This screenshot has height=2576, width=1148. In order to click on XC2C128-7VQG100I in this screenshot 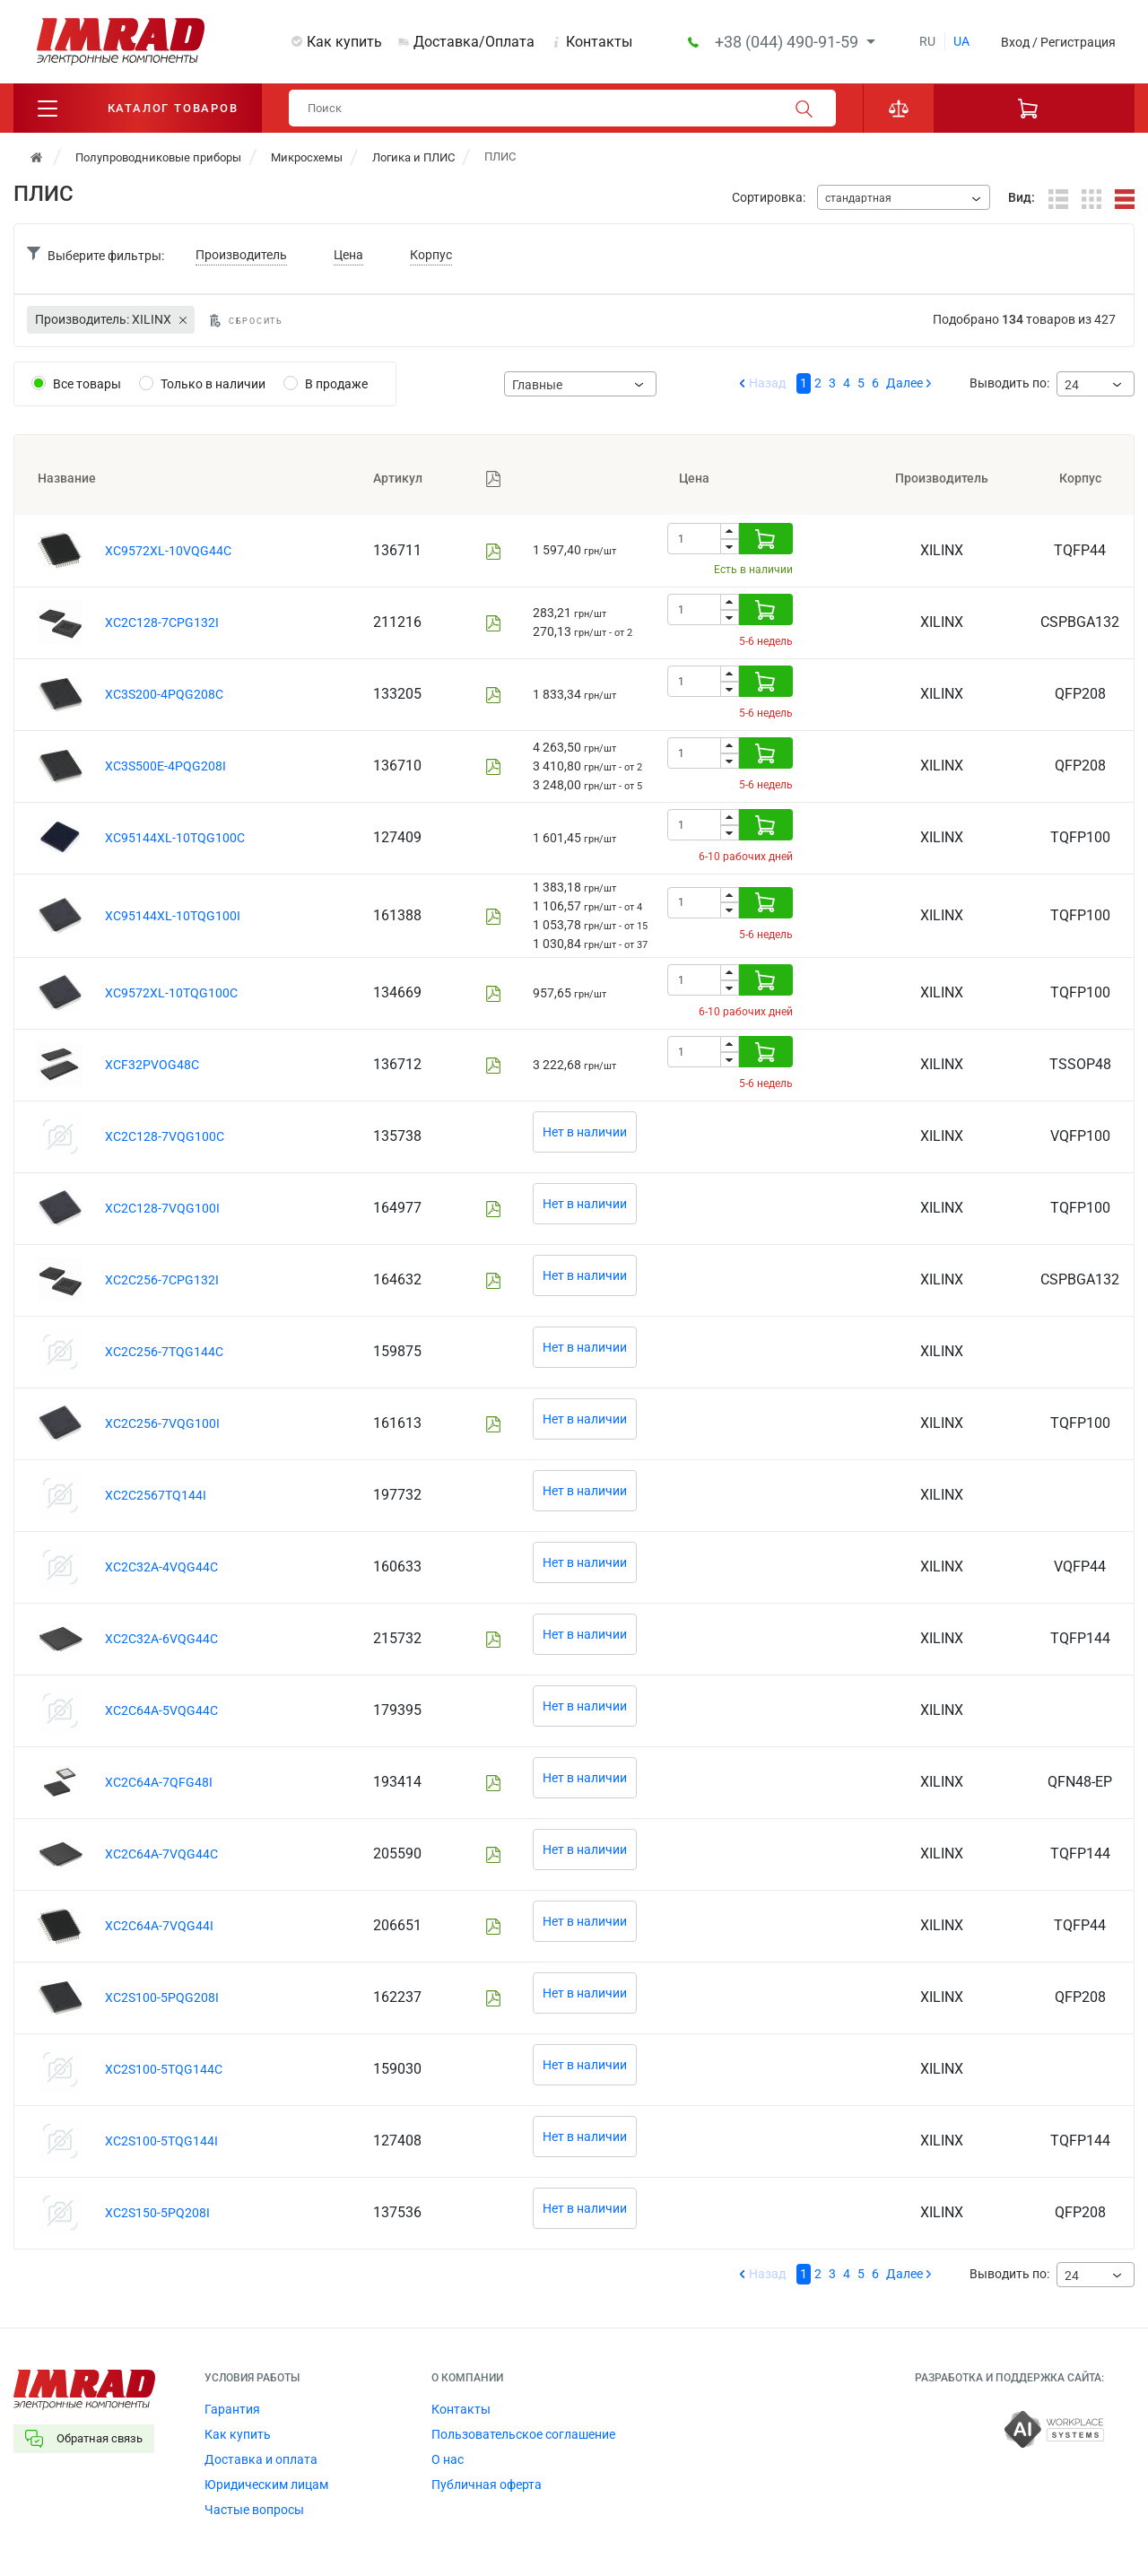, I will do `click(162, 1208)`.